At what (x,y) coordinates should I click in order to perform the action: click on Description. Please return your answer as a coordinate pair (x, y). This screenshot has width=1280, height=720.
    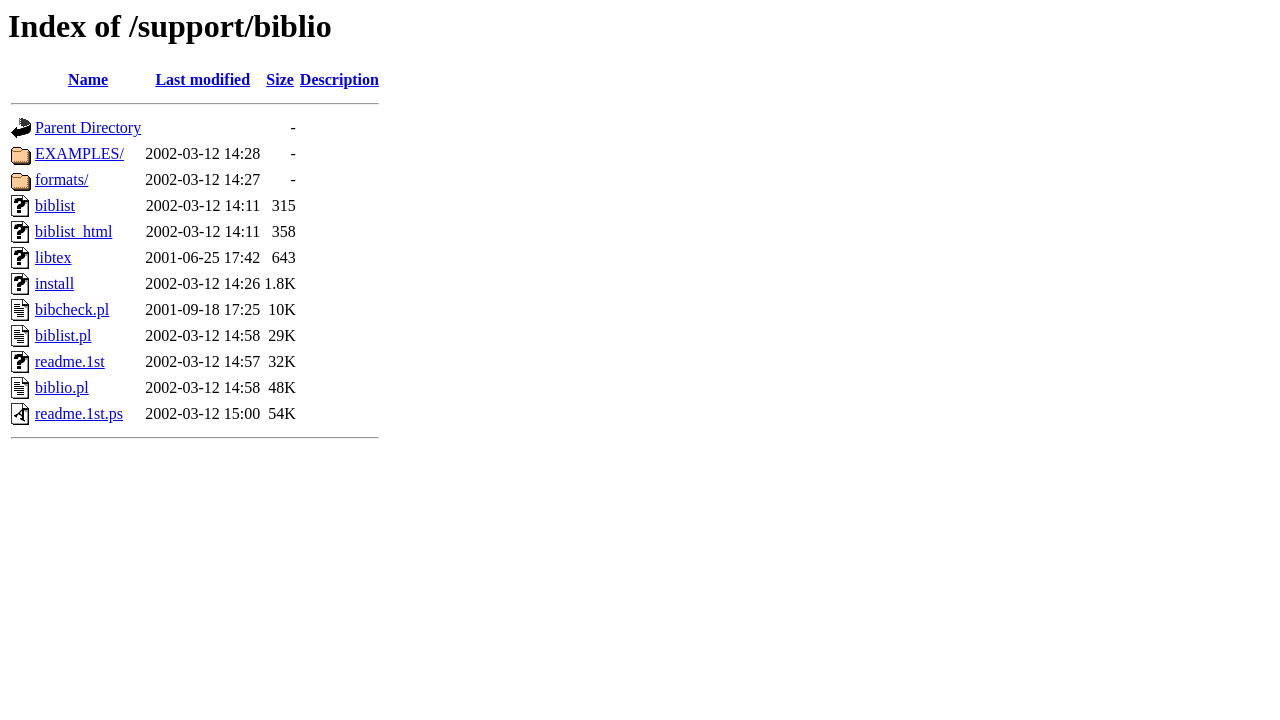
    Looking at the image, I should click on (339, 79).